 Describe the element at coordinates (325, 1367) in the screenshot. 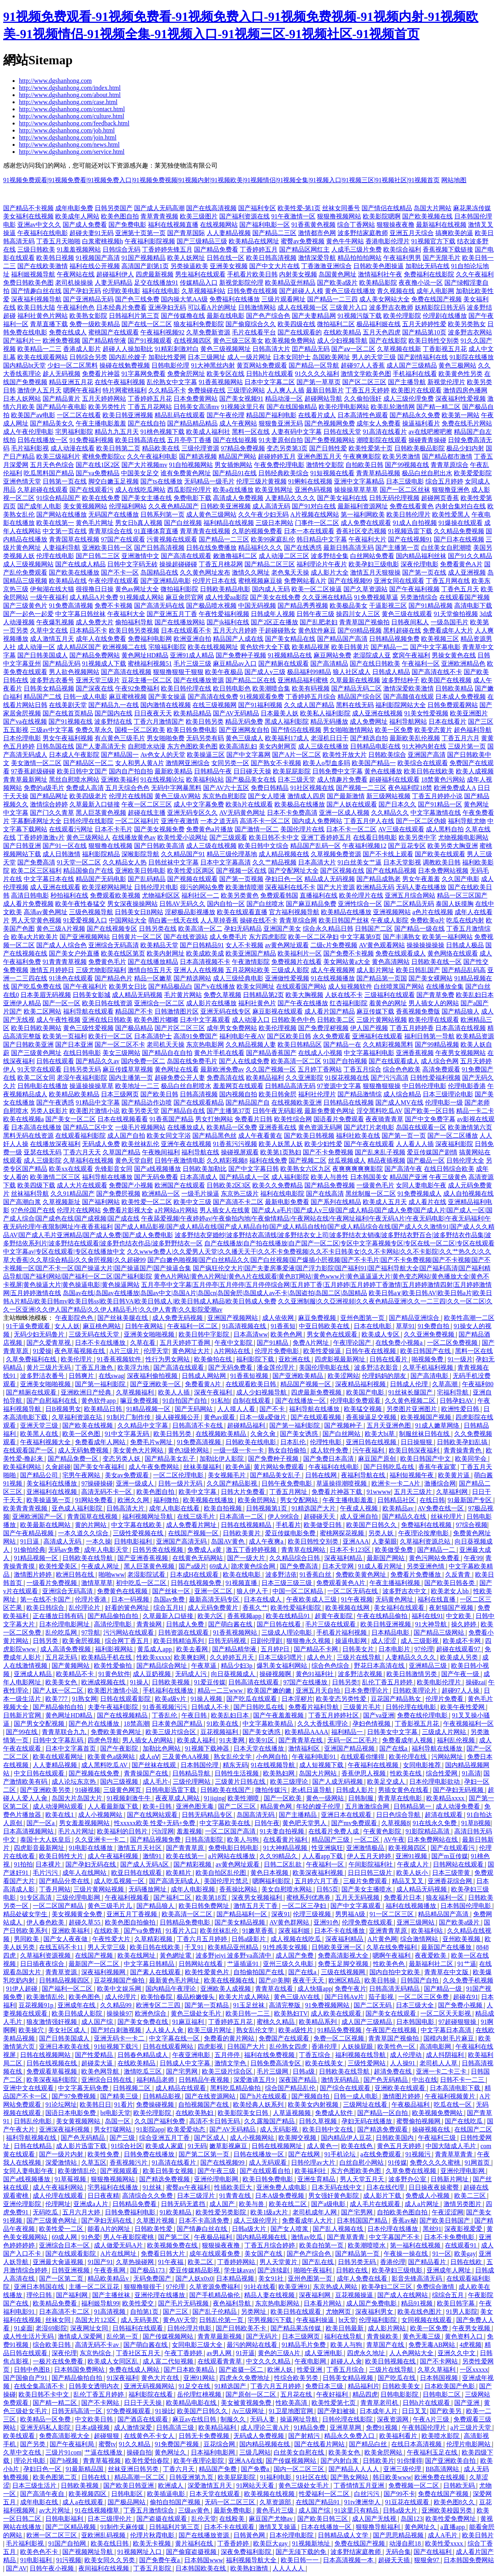

I see `美国伦理电影在线` at that location.